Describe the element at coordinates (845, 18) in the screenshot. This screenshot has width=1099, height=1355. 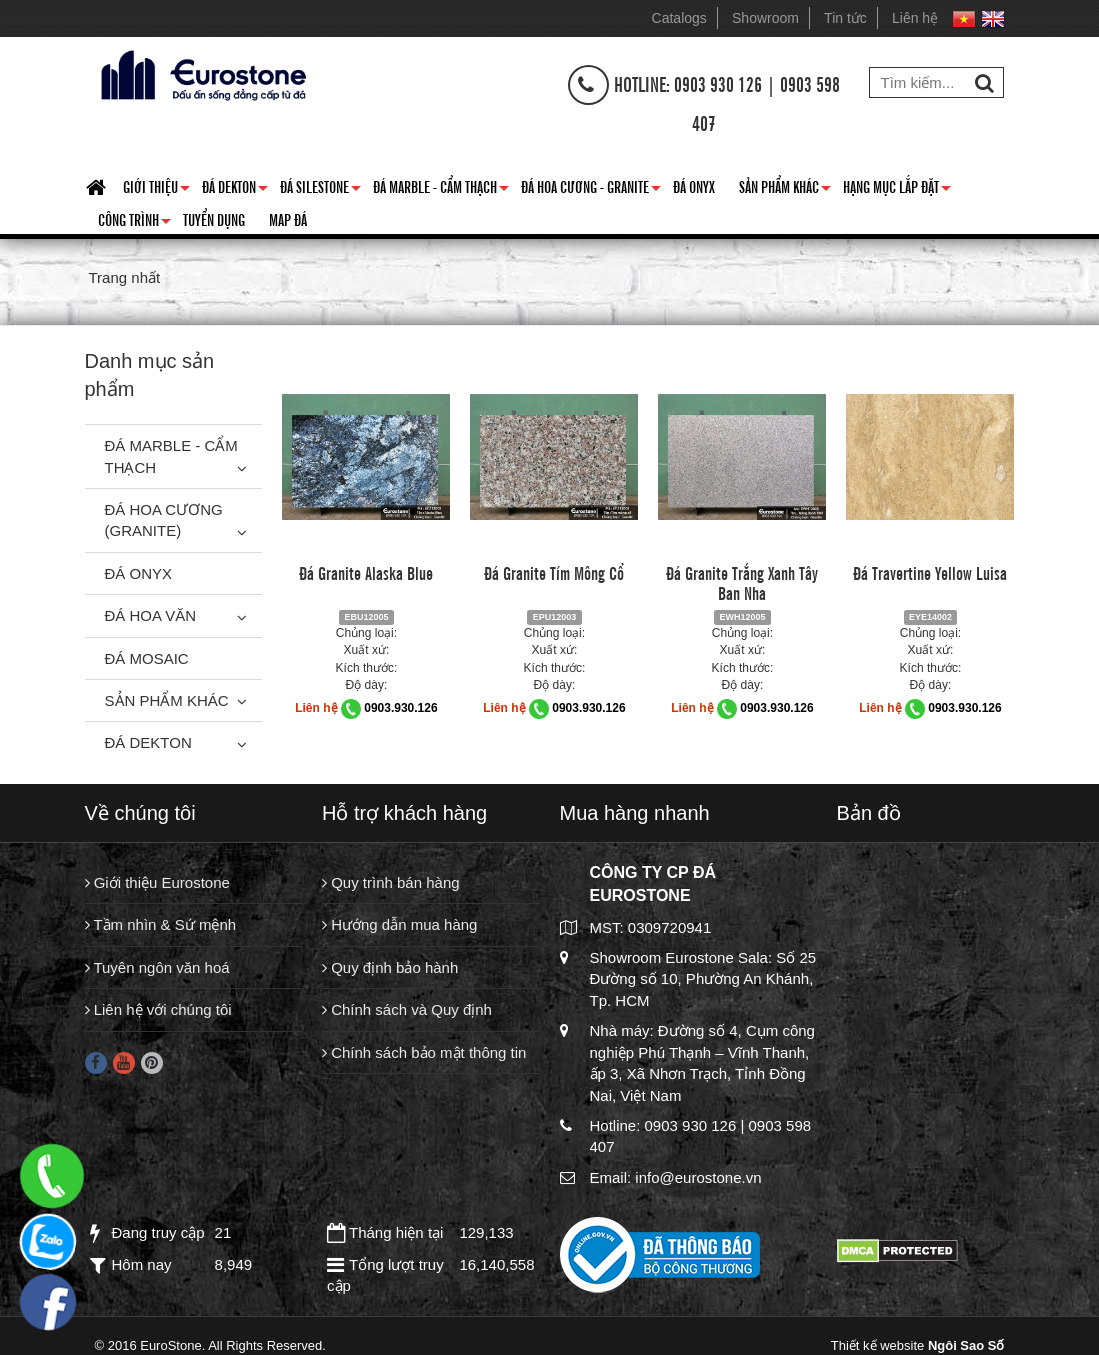
I see `Tin tức` at that location.